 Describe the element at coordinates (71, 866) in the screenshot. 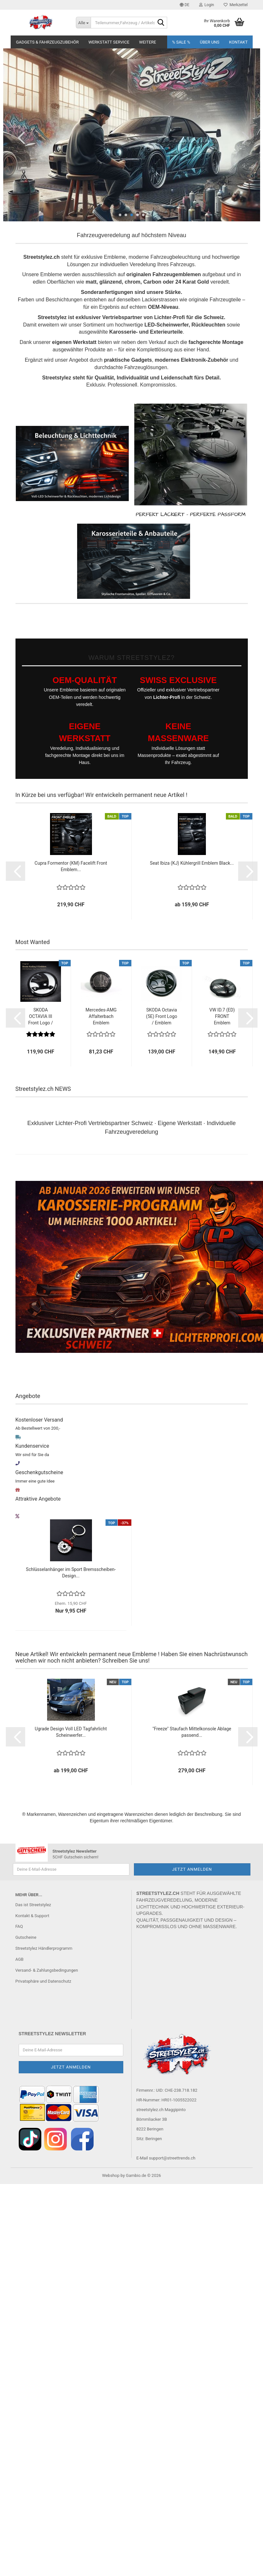

I see `Cupra Formentor (KM) Facelift Front Emblem...` at that location.